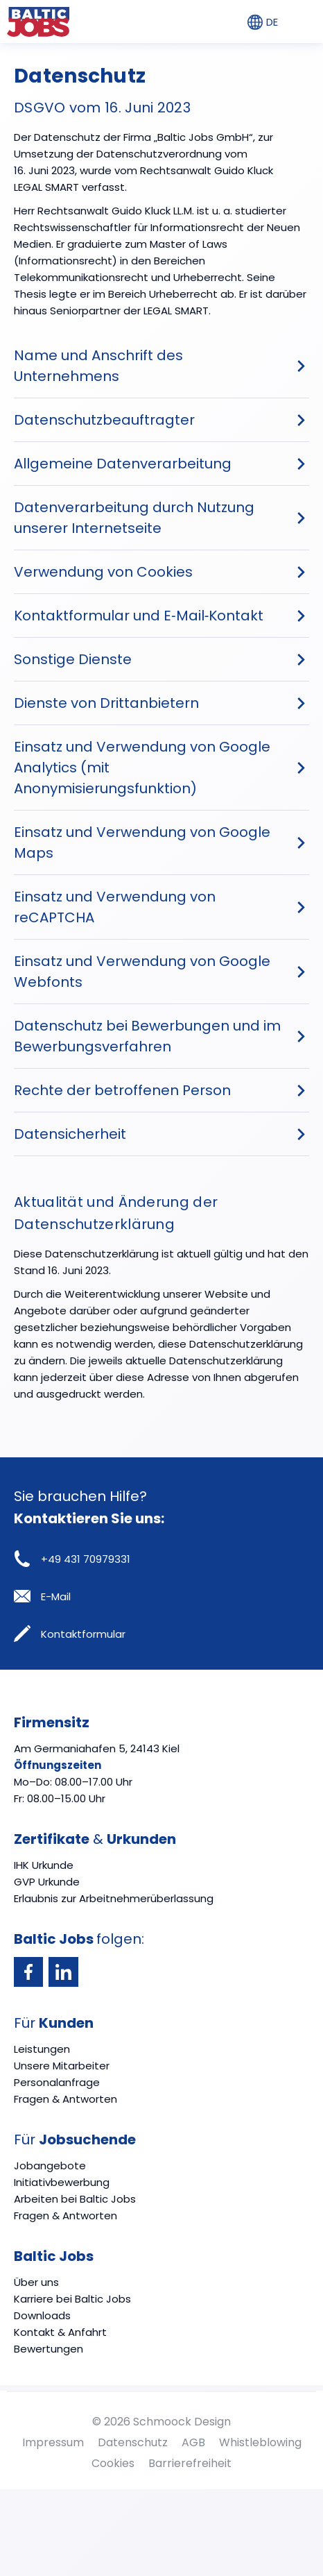  Describe the element at coordinates (72, 2298) in the screenshot. I see `Karriere bei Baltic Jobs` at that location.